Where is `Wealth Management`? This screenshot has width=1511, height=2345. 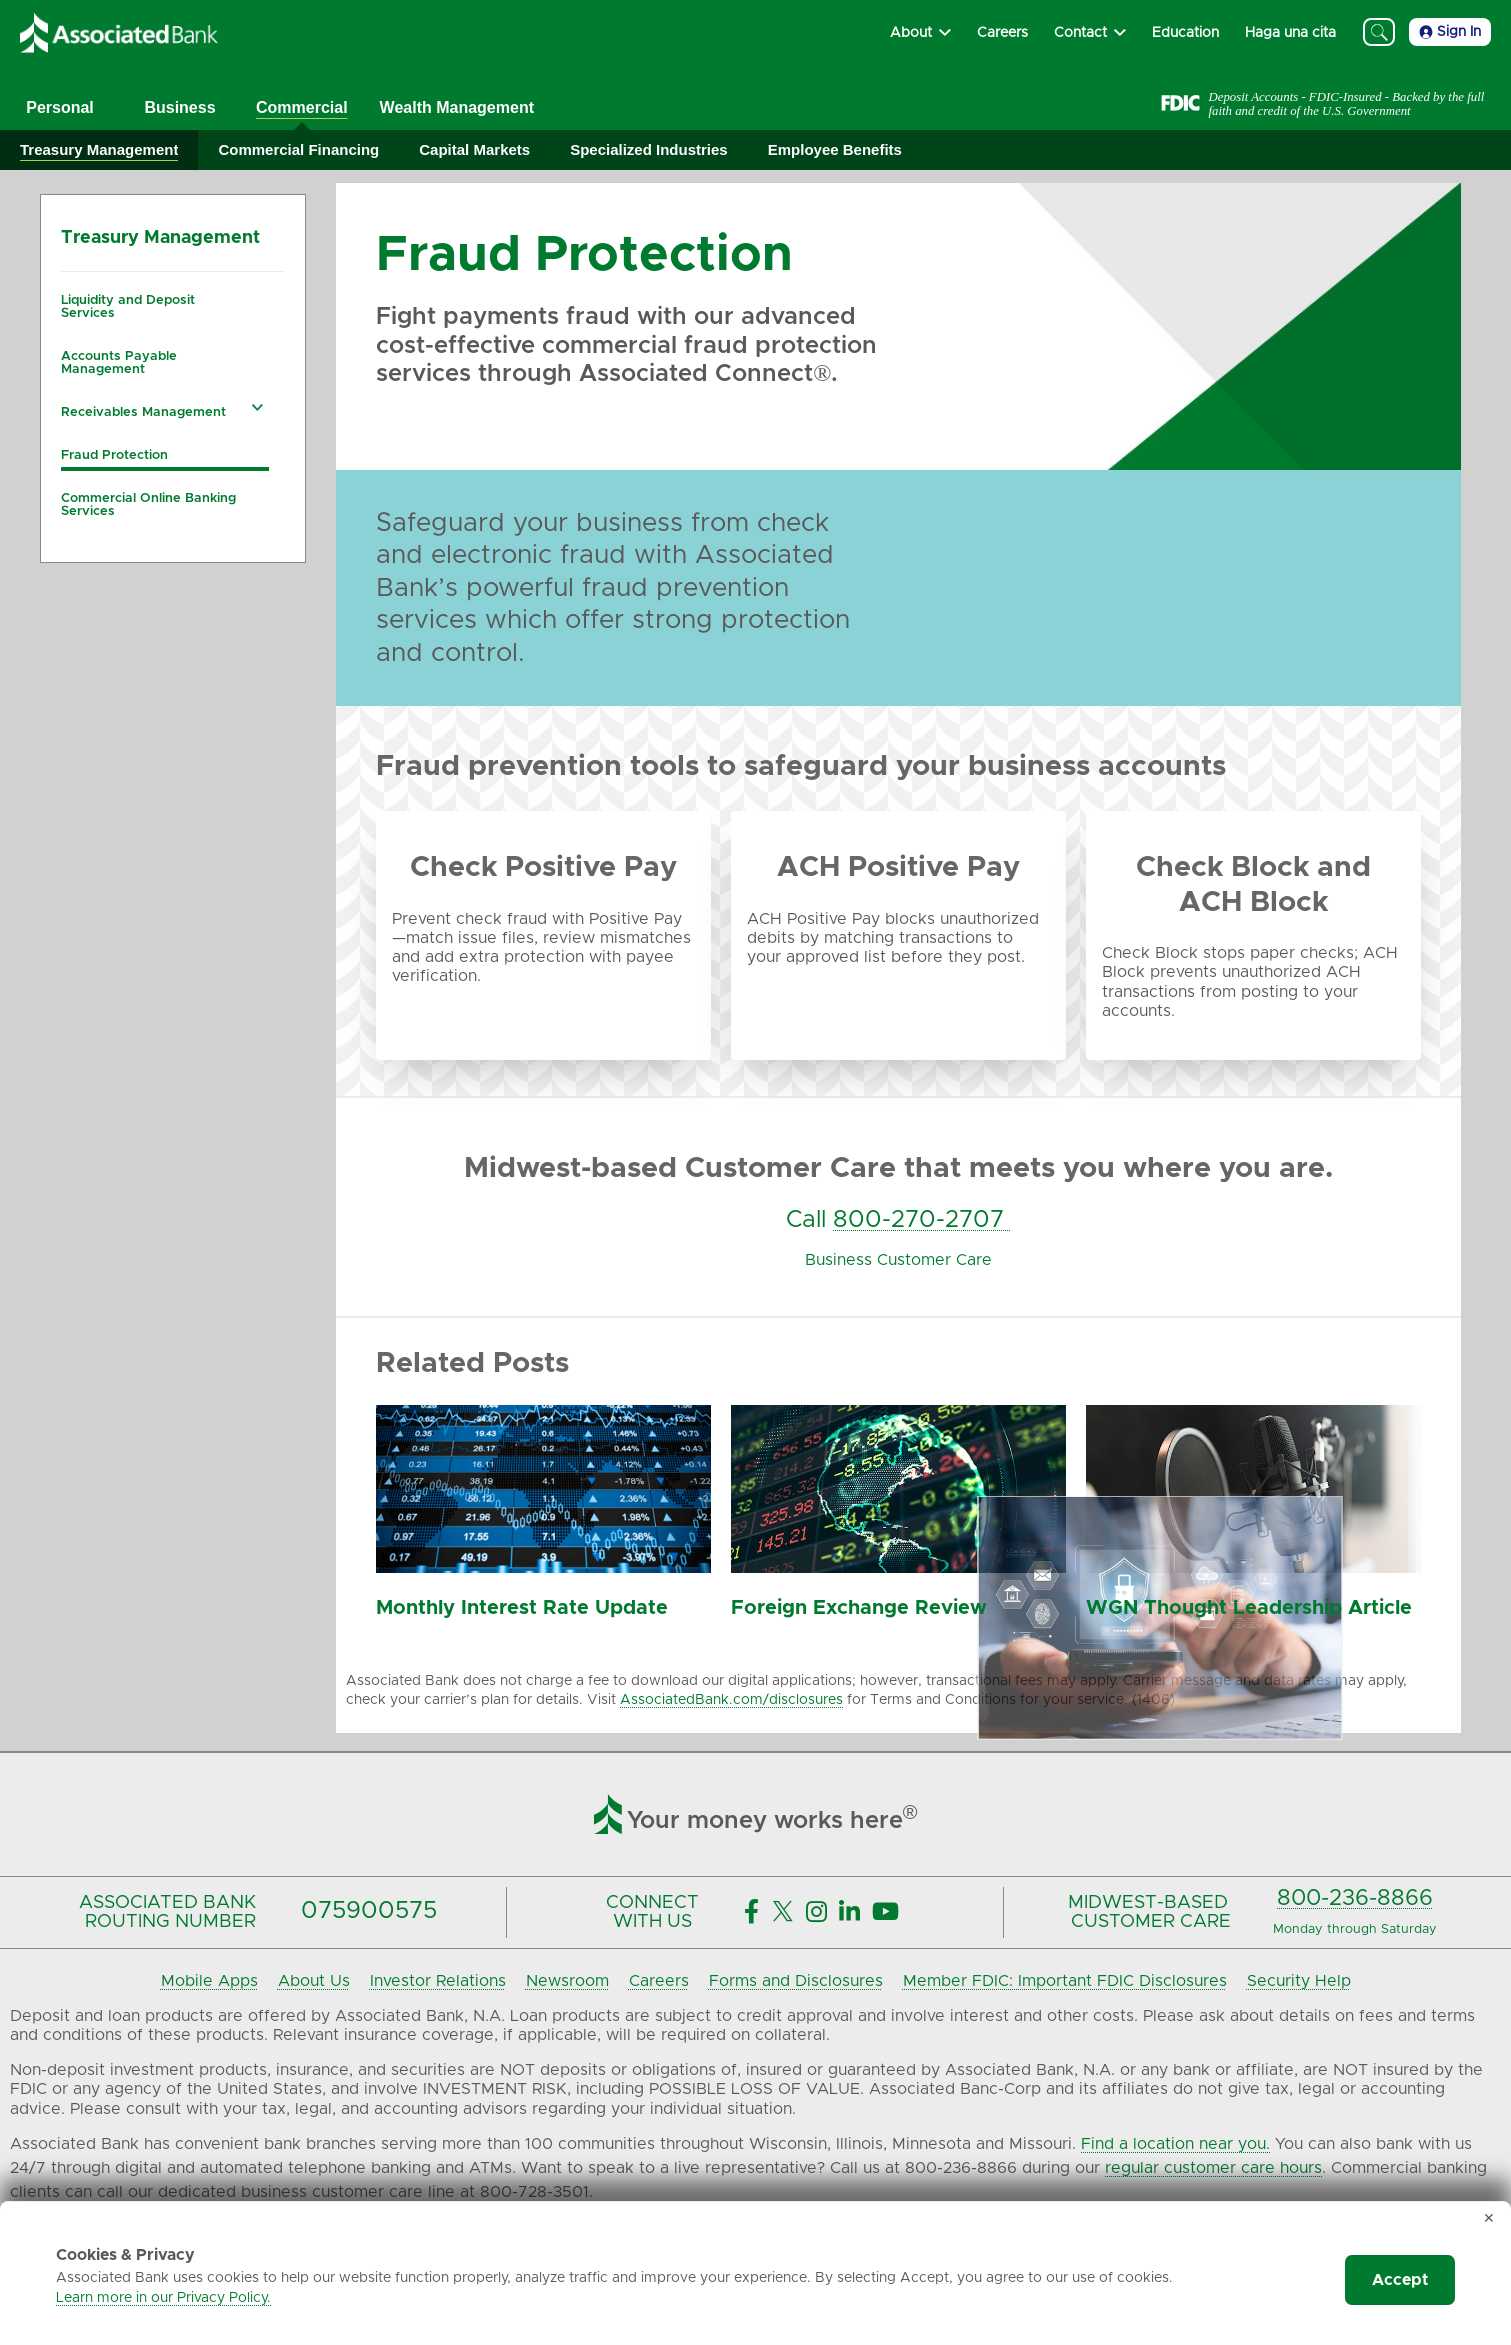 Wealth Management is located at coordinates (457, 107).